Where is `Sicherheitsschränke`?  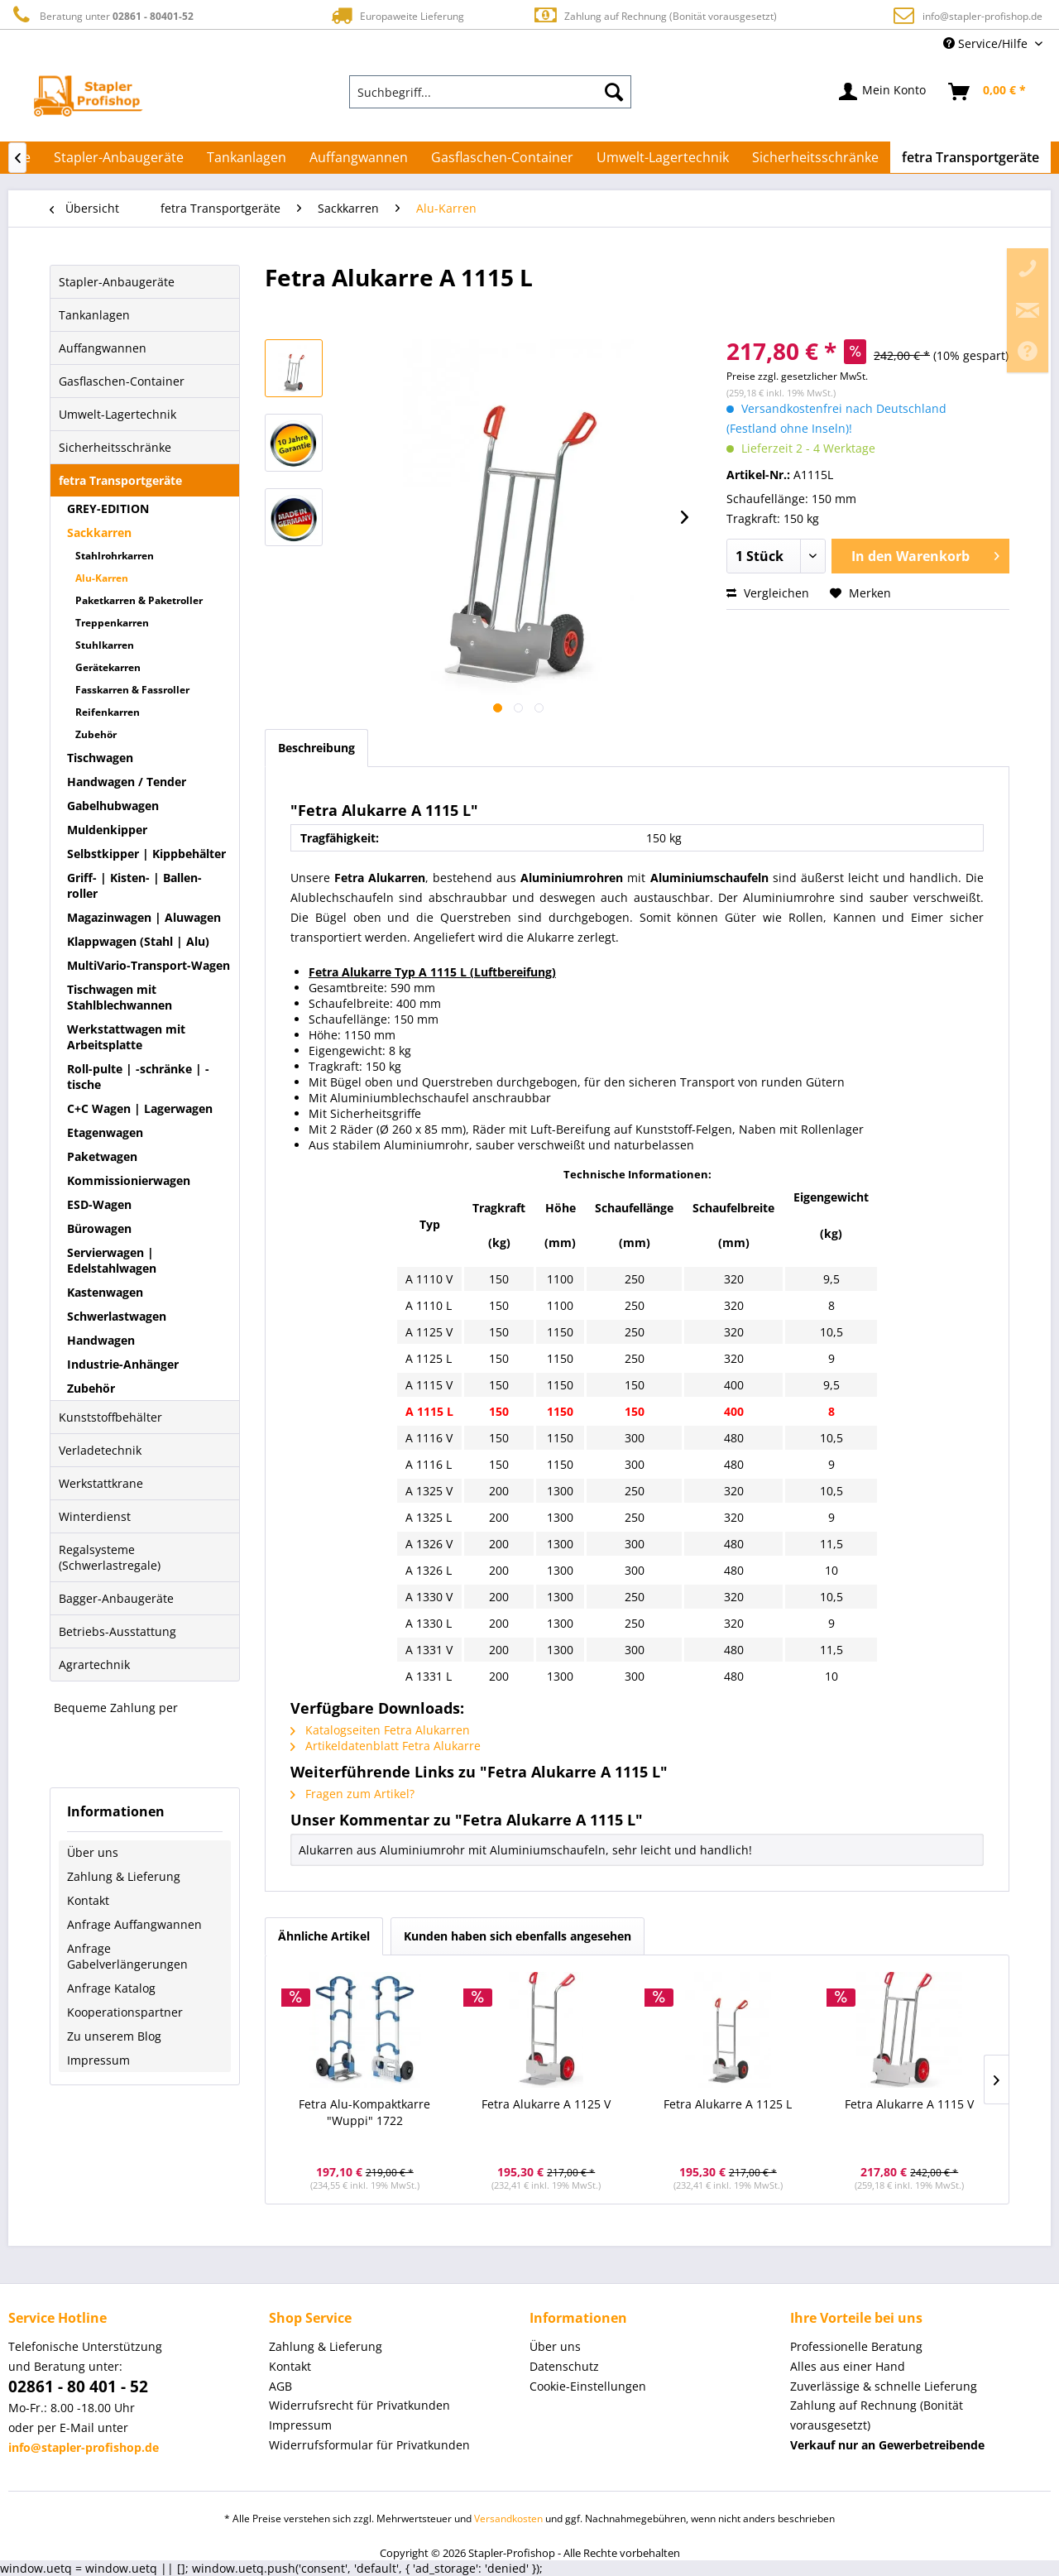 Sicherheitsschränke is located at coordinates (115, 447).